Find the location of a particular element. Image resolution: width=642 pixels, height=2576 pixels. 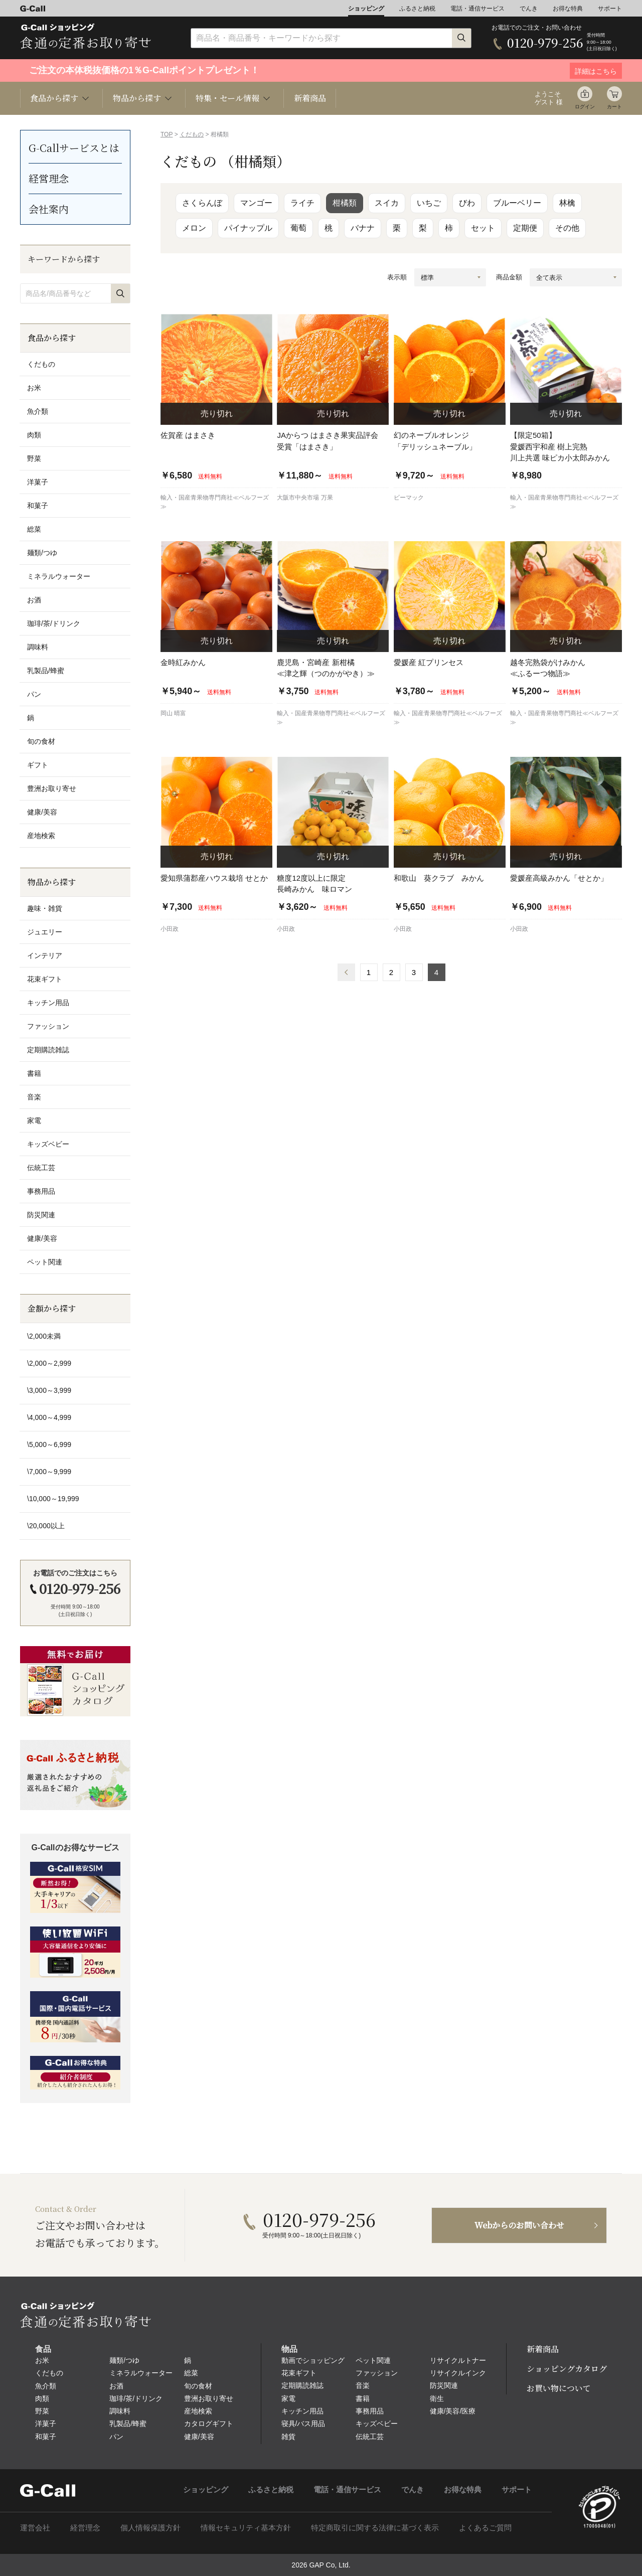

\20,000以上 is located at coordinates (46, 1526).